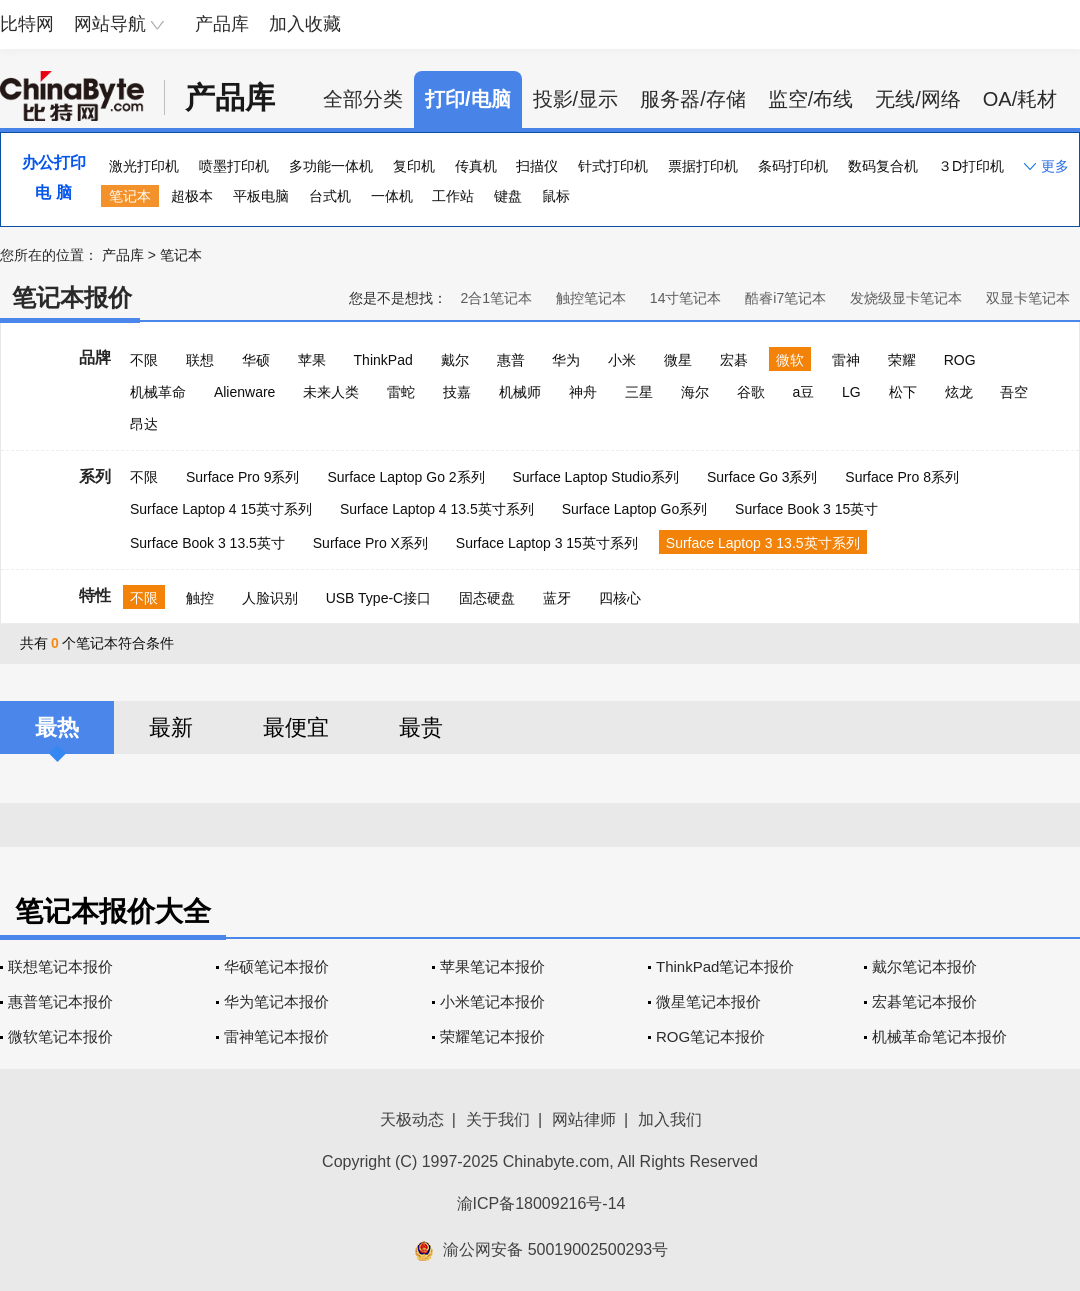  What do you see at coordinates (1020, 99) in the screenshot?
I see `OA/耗材` at bounding box center [1020, 99].